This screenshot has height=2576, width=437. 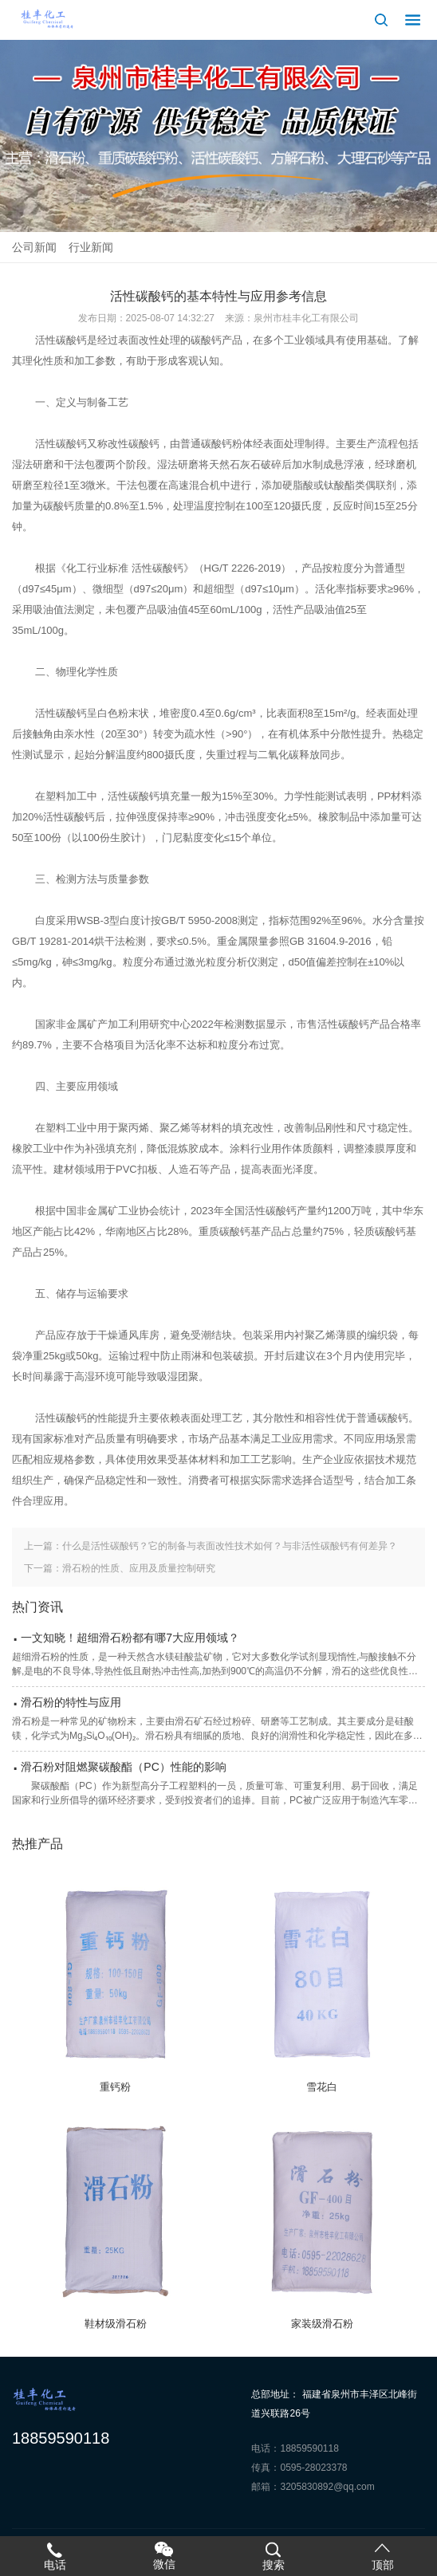 I want to click on 家装级滑石粉, so click(x=322, y=2324).